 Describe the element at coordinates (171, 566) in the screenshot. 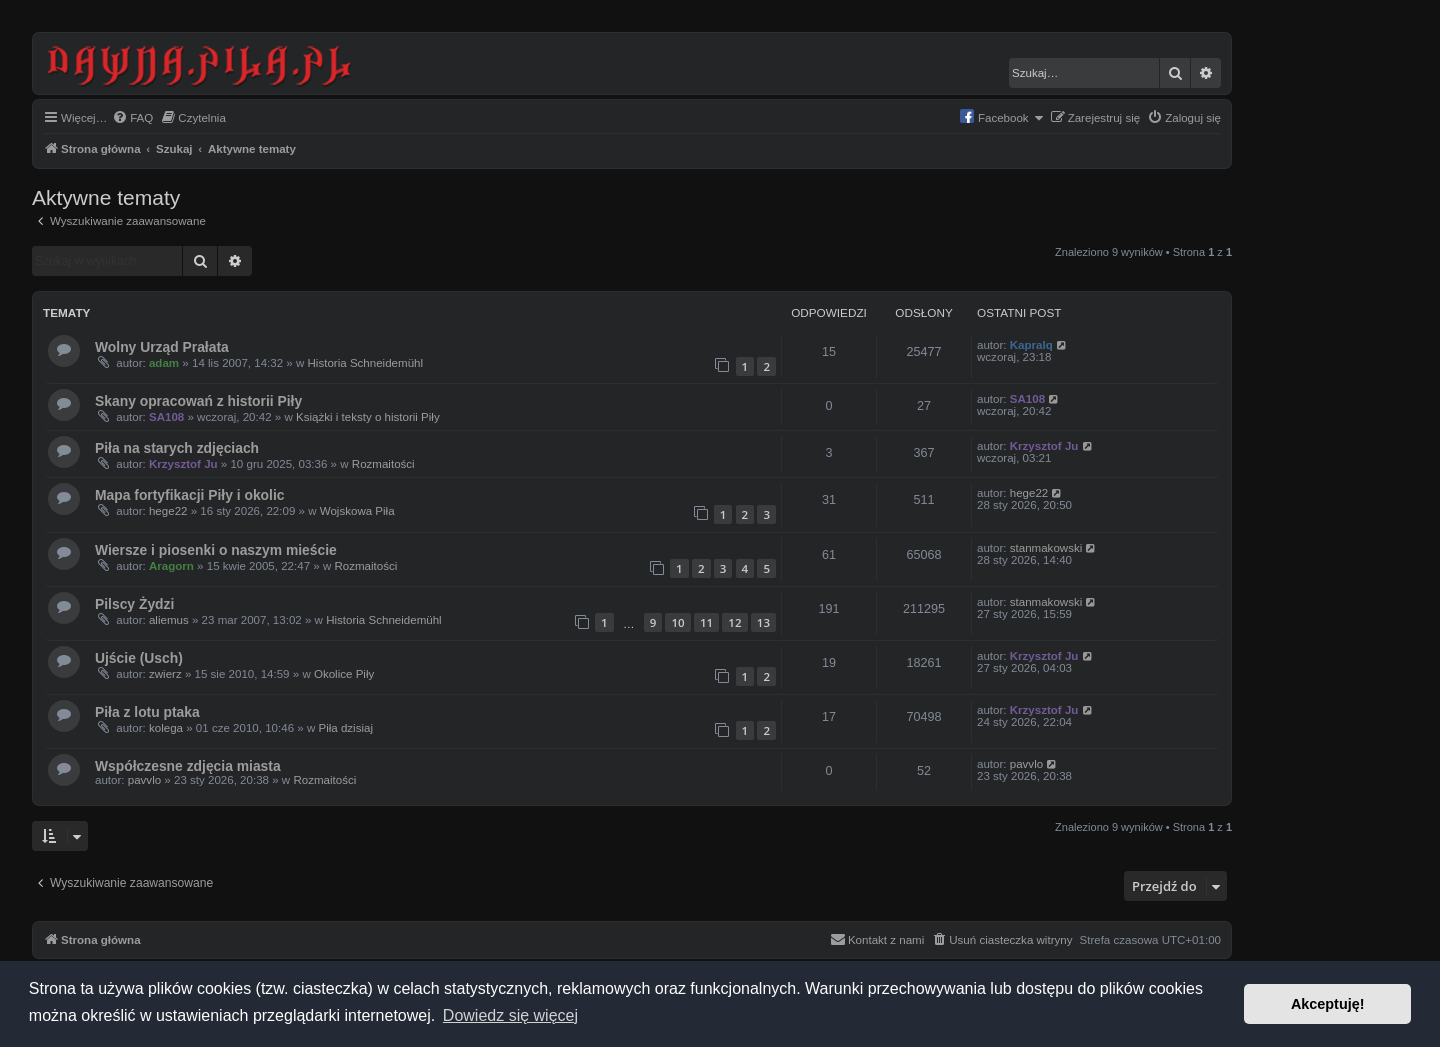

I see `Aragorn` at that location.